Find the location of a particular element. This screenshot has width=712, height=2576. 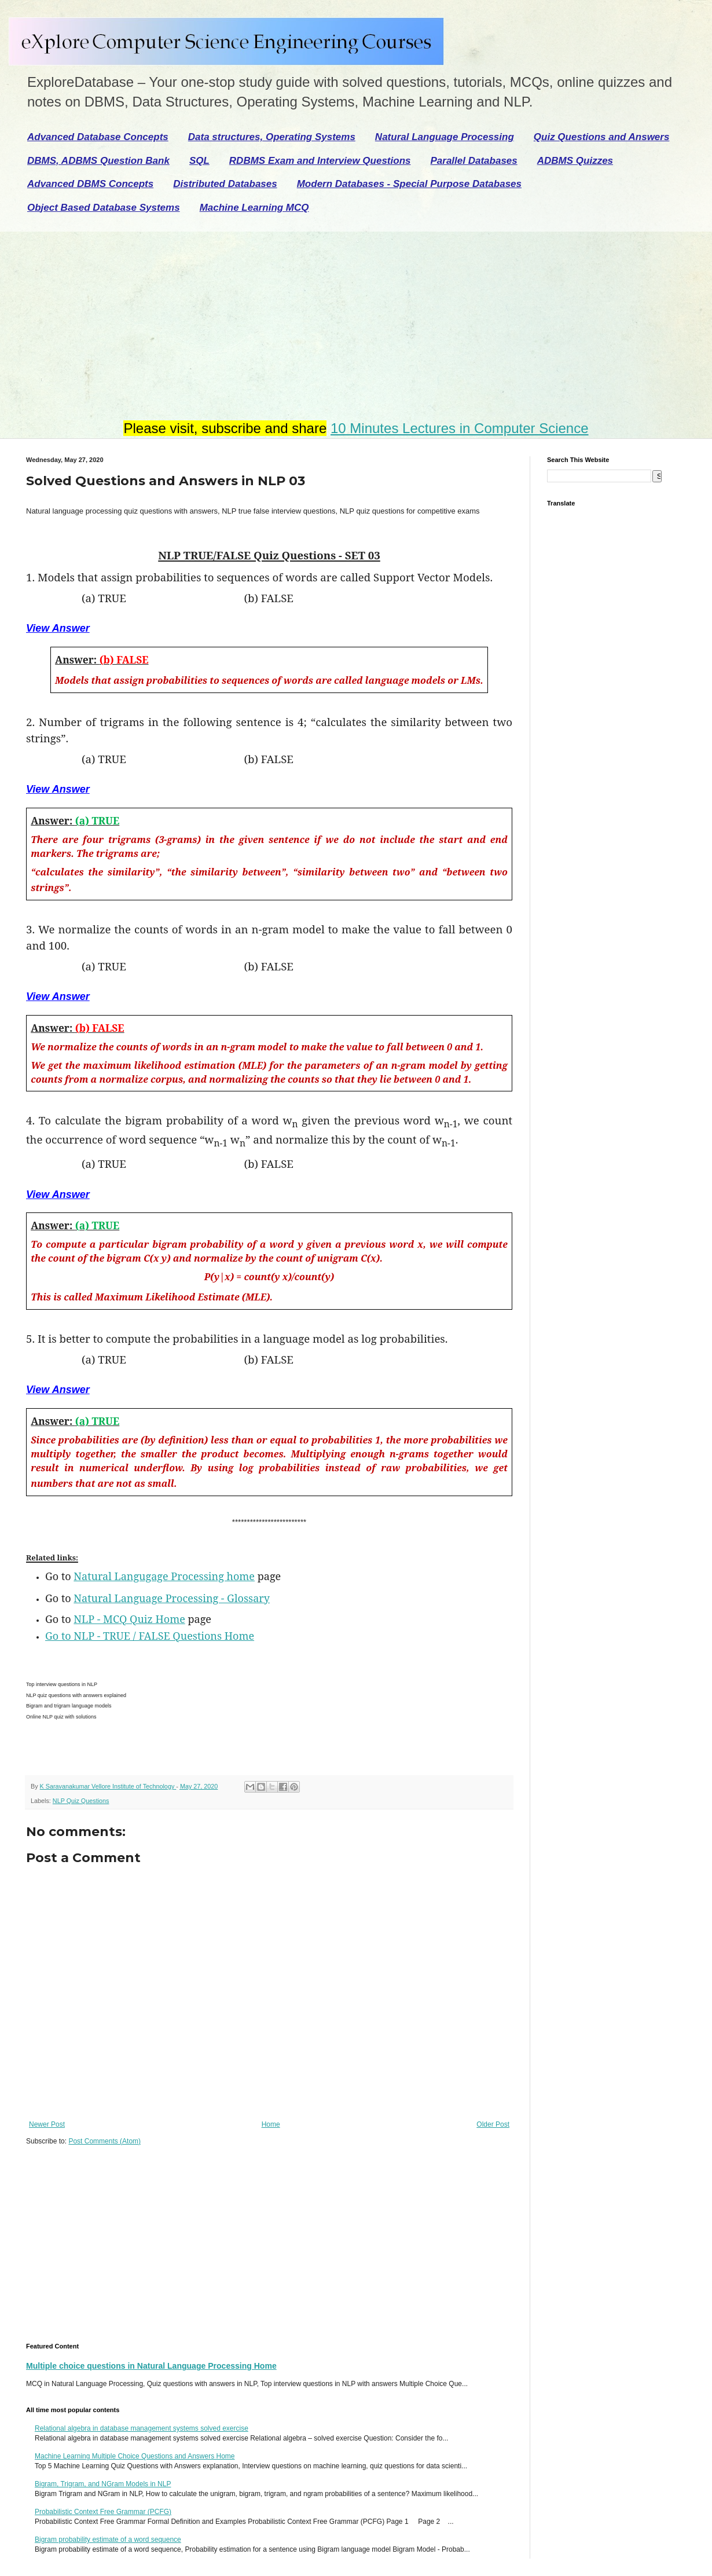

Machine Learning Multiple Choice Questions and Answers Home is located at coordinates (135, 2456).